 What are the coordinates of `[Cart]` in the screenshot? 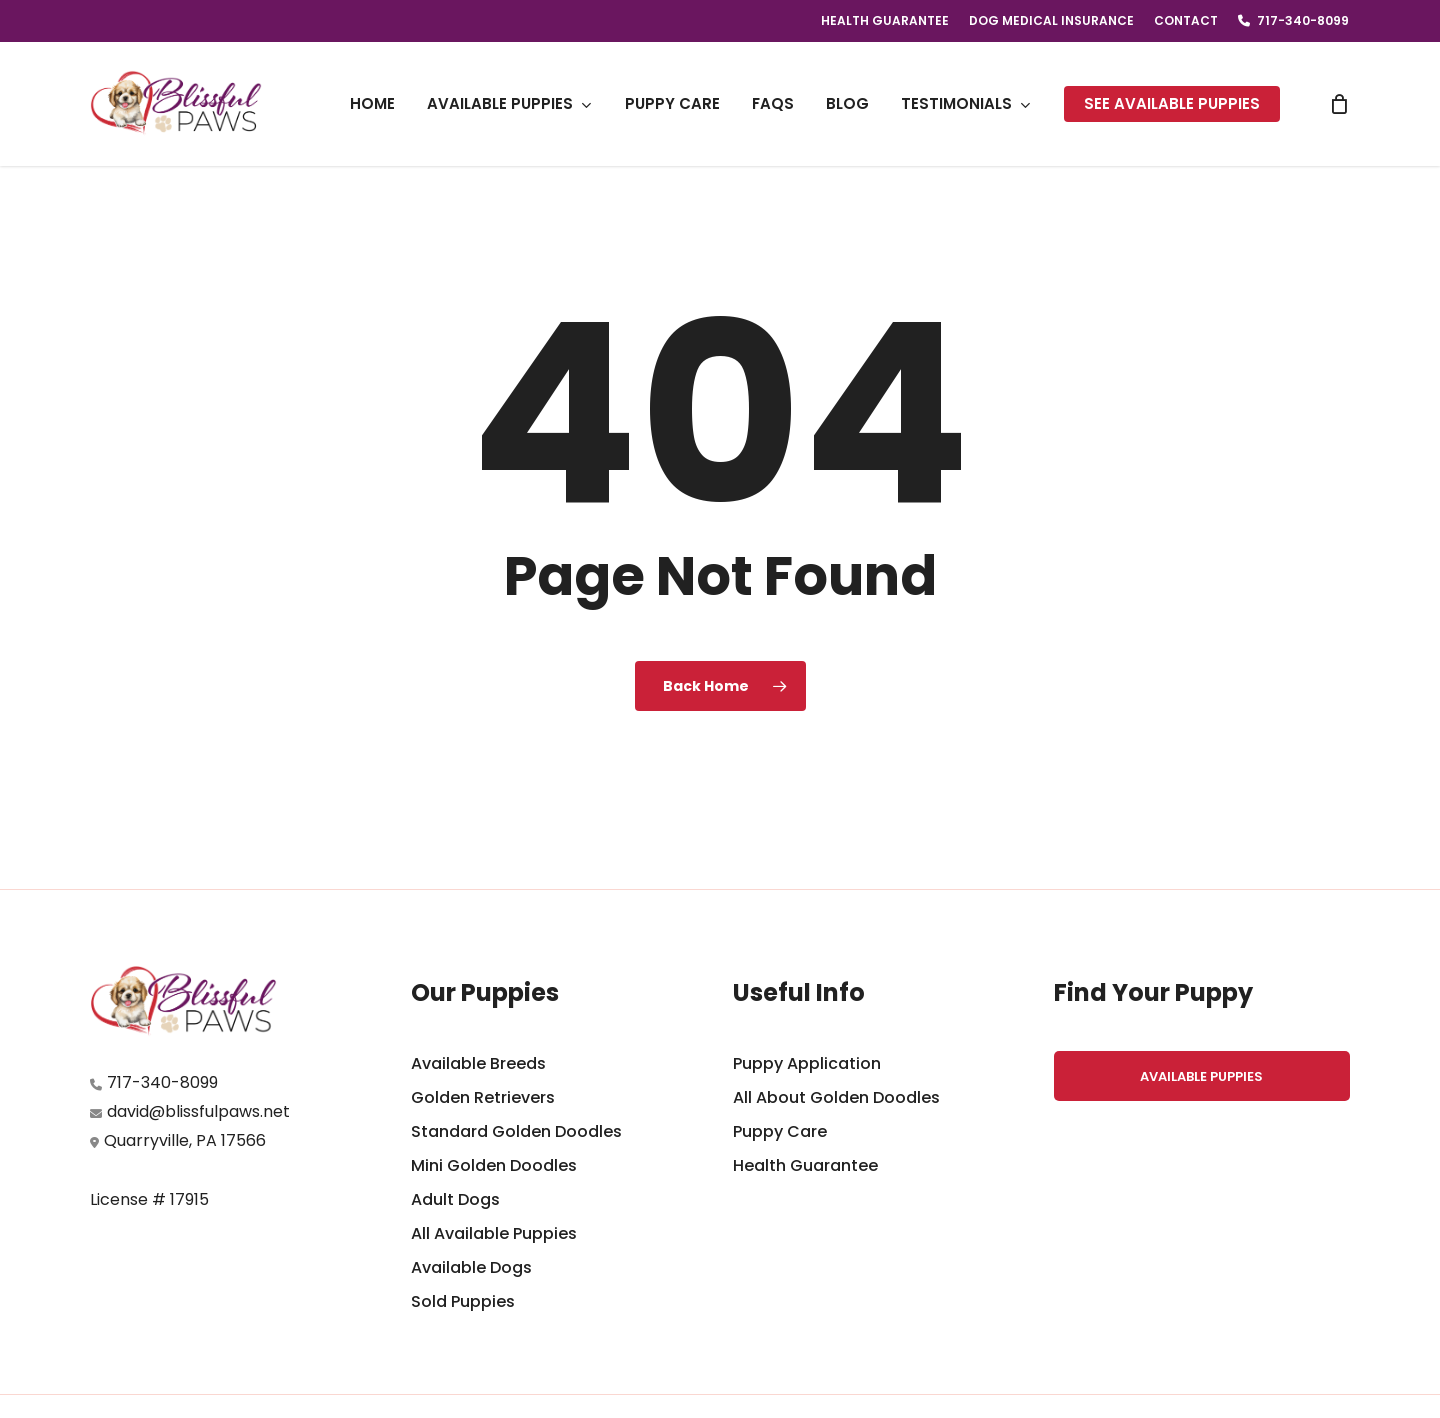 It's located at (1339, 104).